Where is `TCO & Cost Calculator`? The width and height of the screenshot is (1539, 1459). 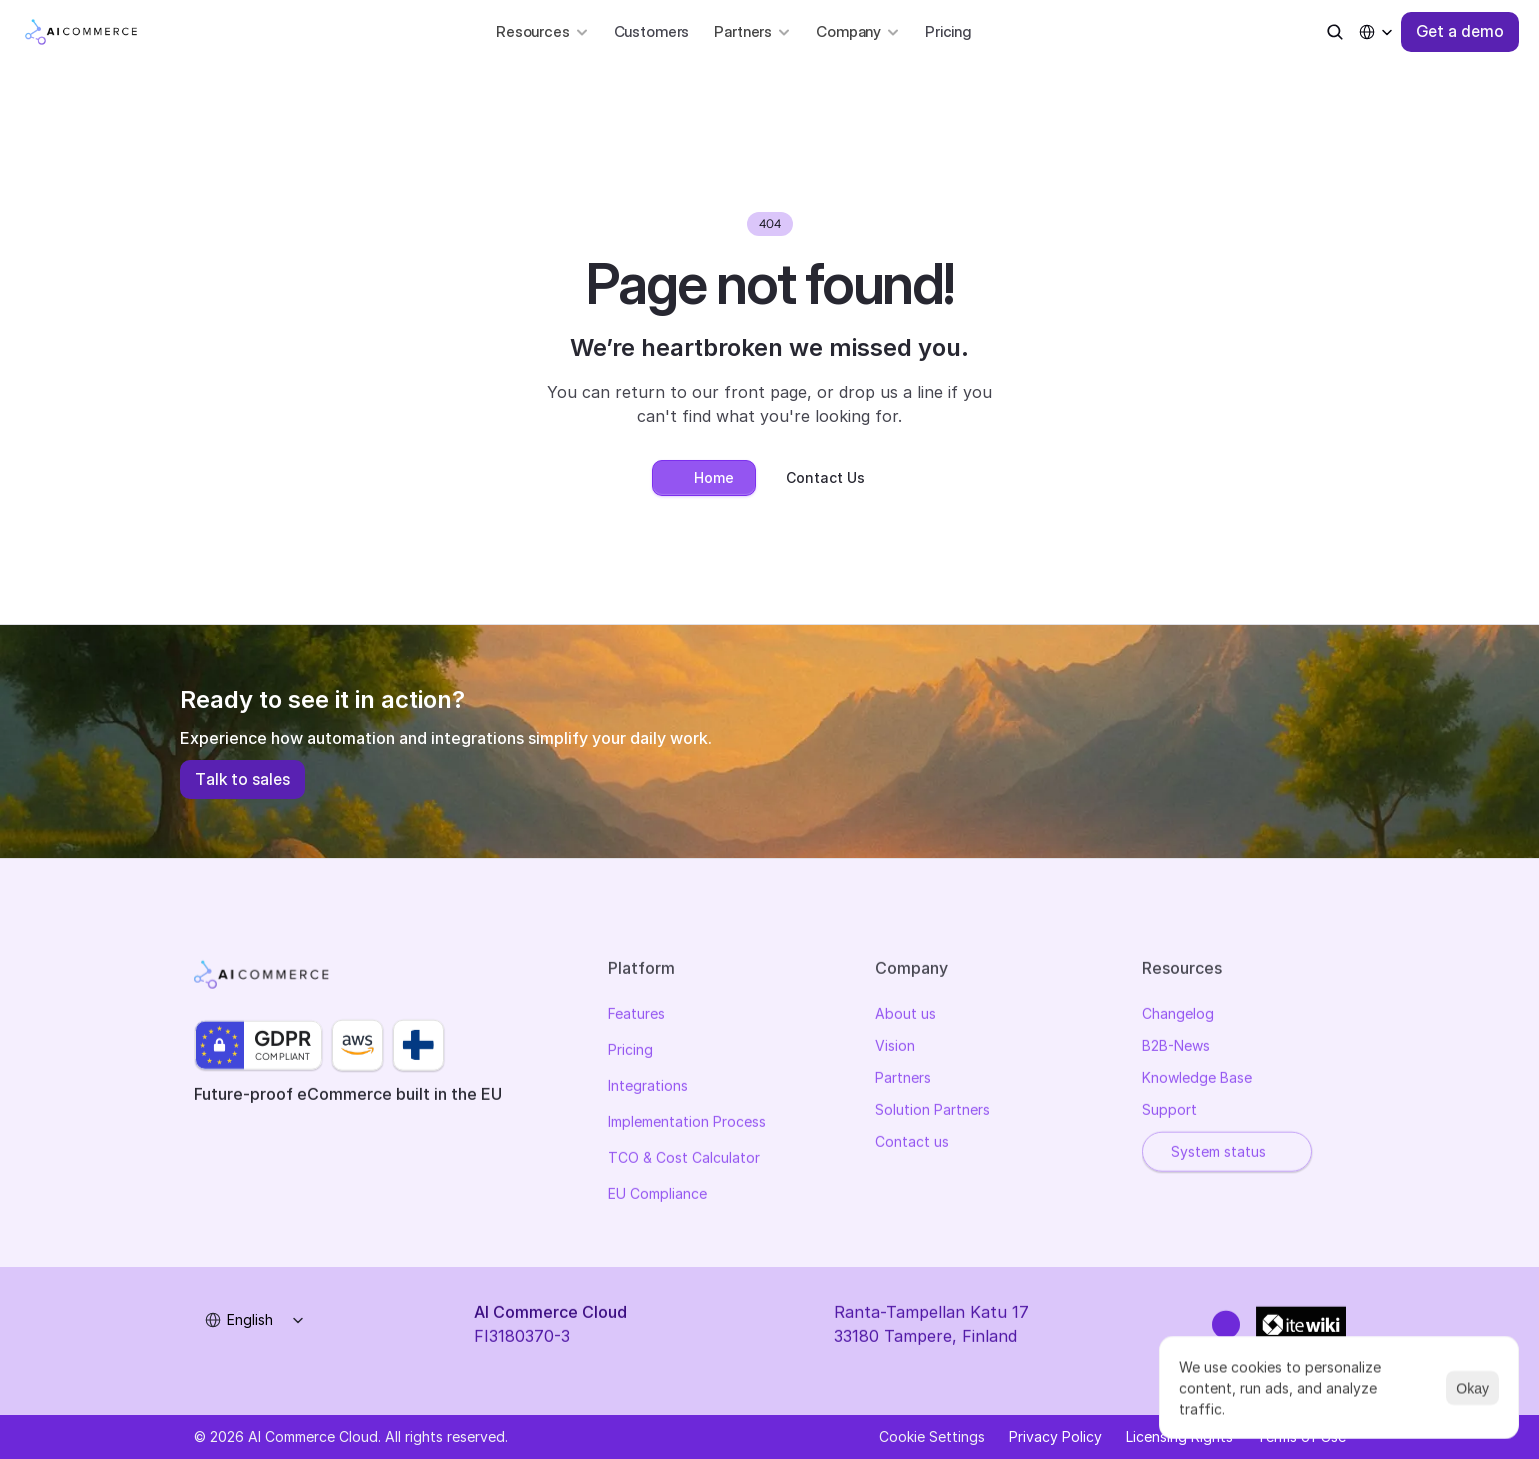
TCO & Cost Calculator is located at coordinates (684, 1160).